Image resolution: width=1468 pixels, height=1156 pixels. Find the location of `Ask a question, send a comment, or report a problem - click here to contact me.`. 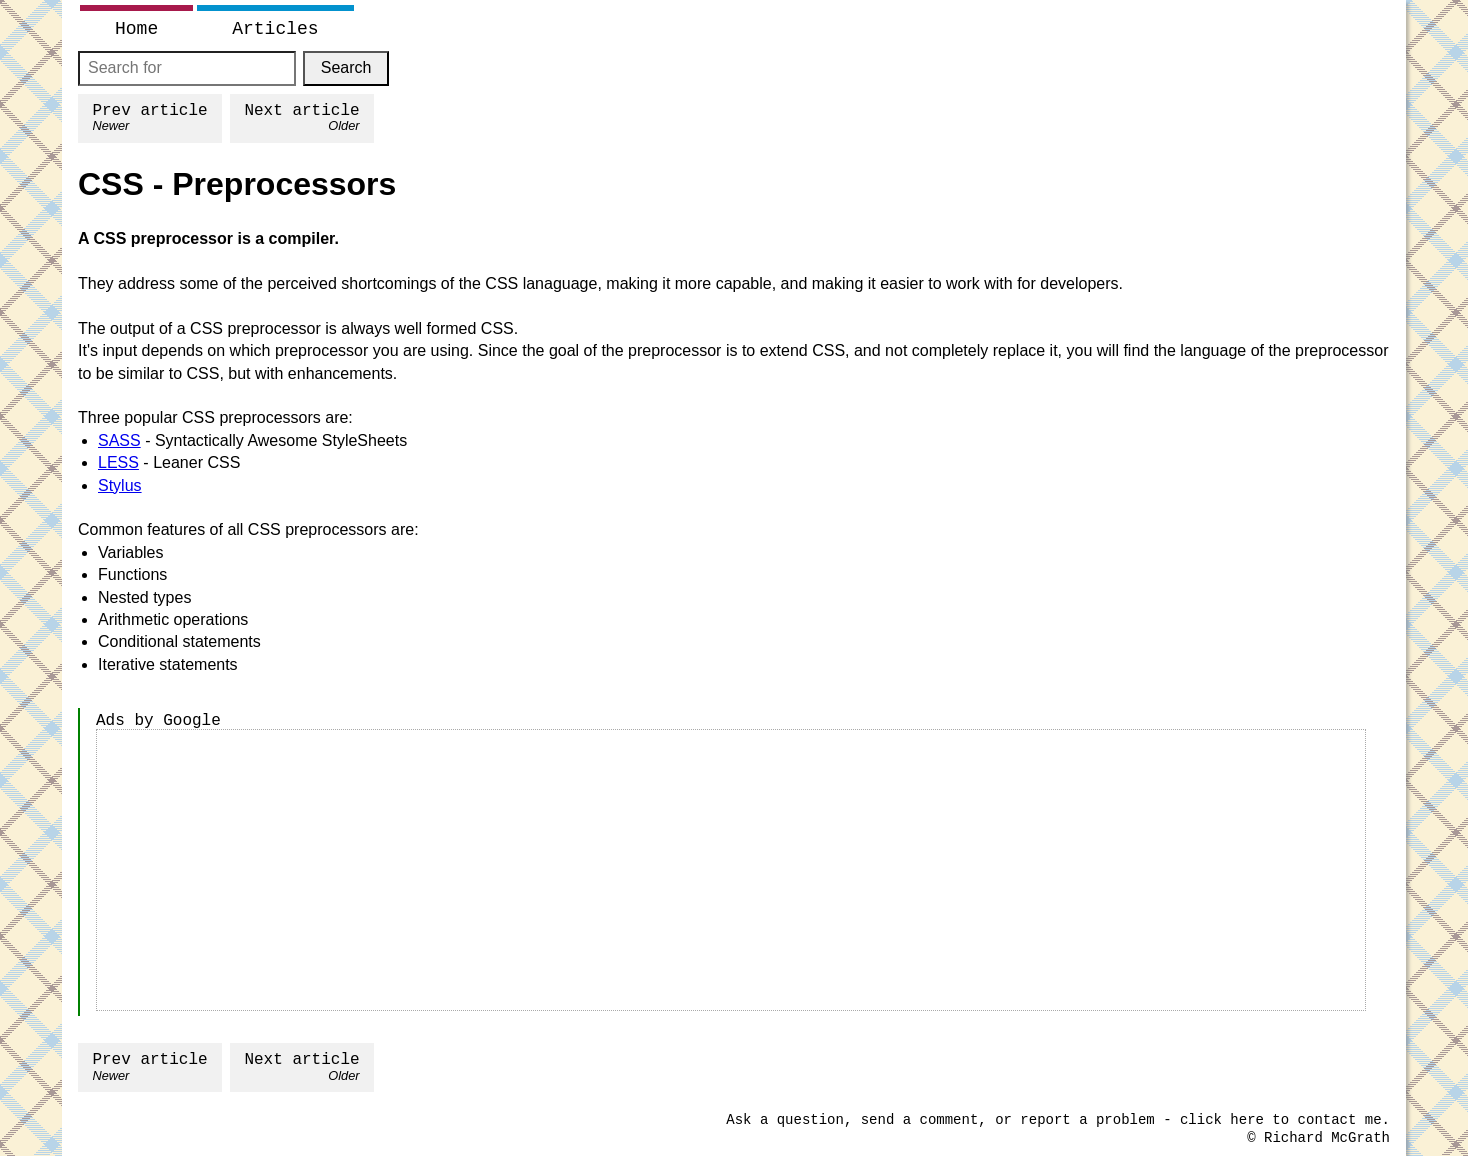

Ask a question, send a comment, or report a problem - click here to contact me. is located at coordinates (1058, 1120).